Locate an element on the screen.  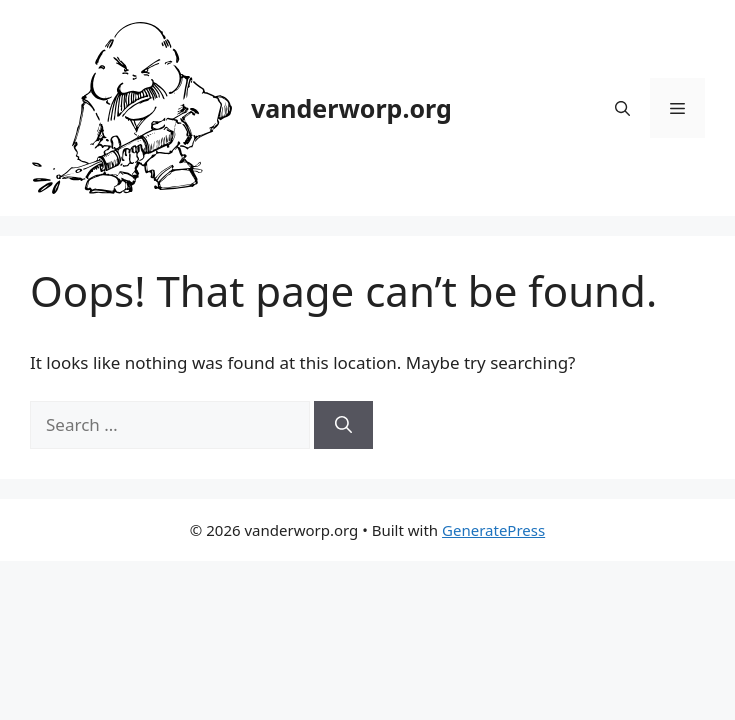
vanderworp.org is located at coordinates (351, 108).